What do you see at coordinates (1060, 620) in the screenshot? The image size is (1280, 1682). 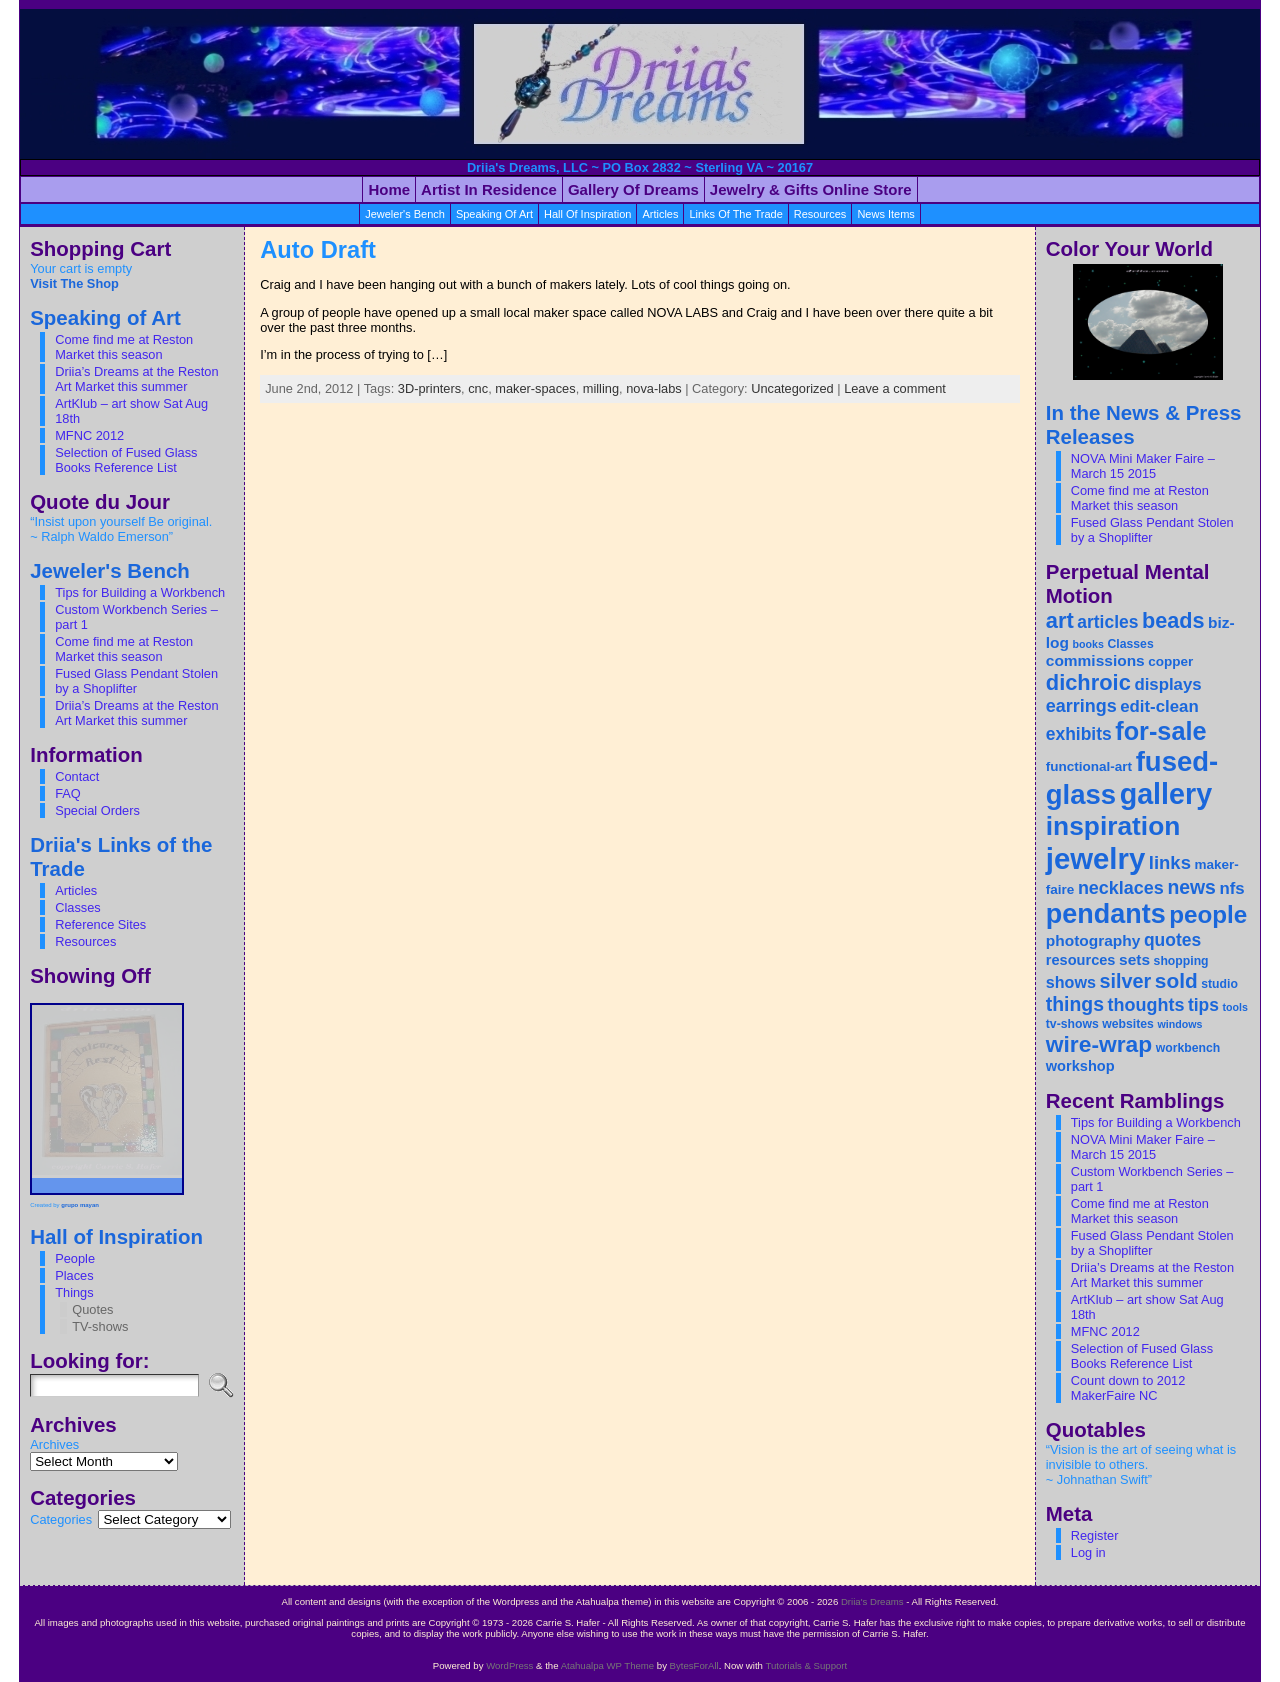 I see `art` at bounding box center [1060, 620].